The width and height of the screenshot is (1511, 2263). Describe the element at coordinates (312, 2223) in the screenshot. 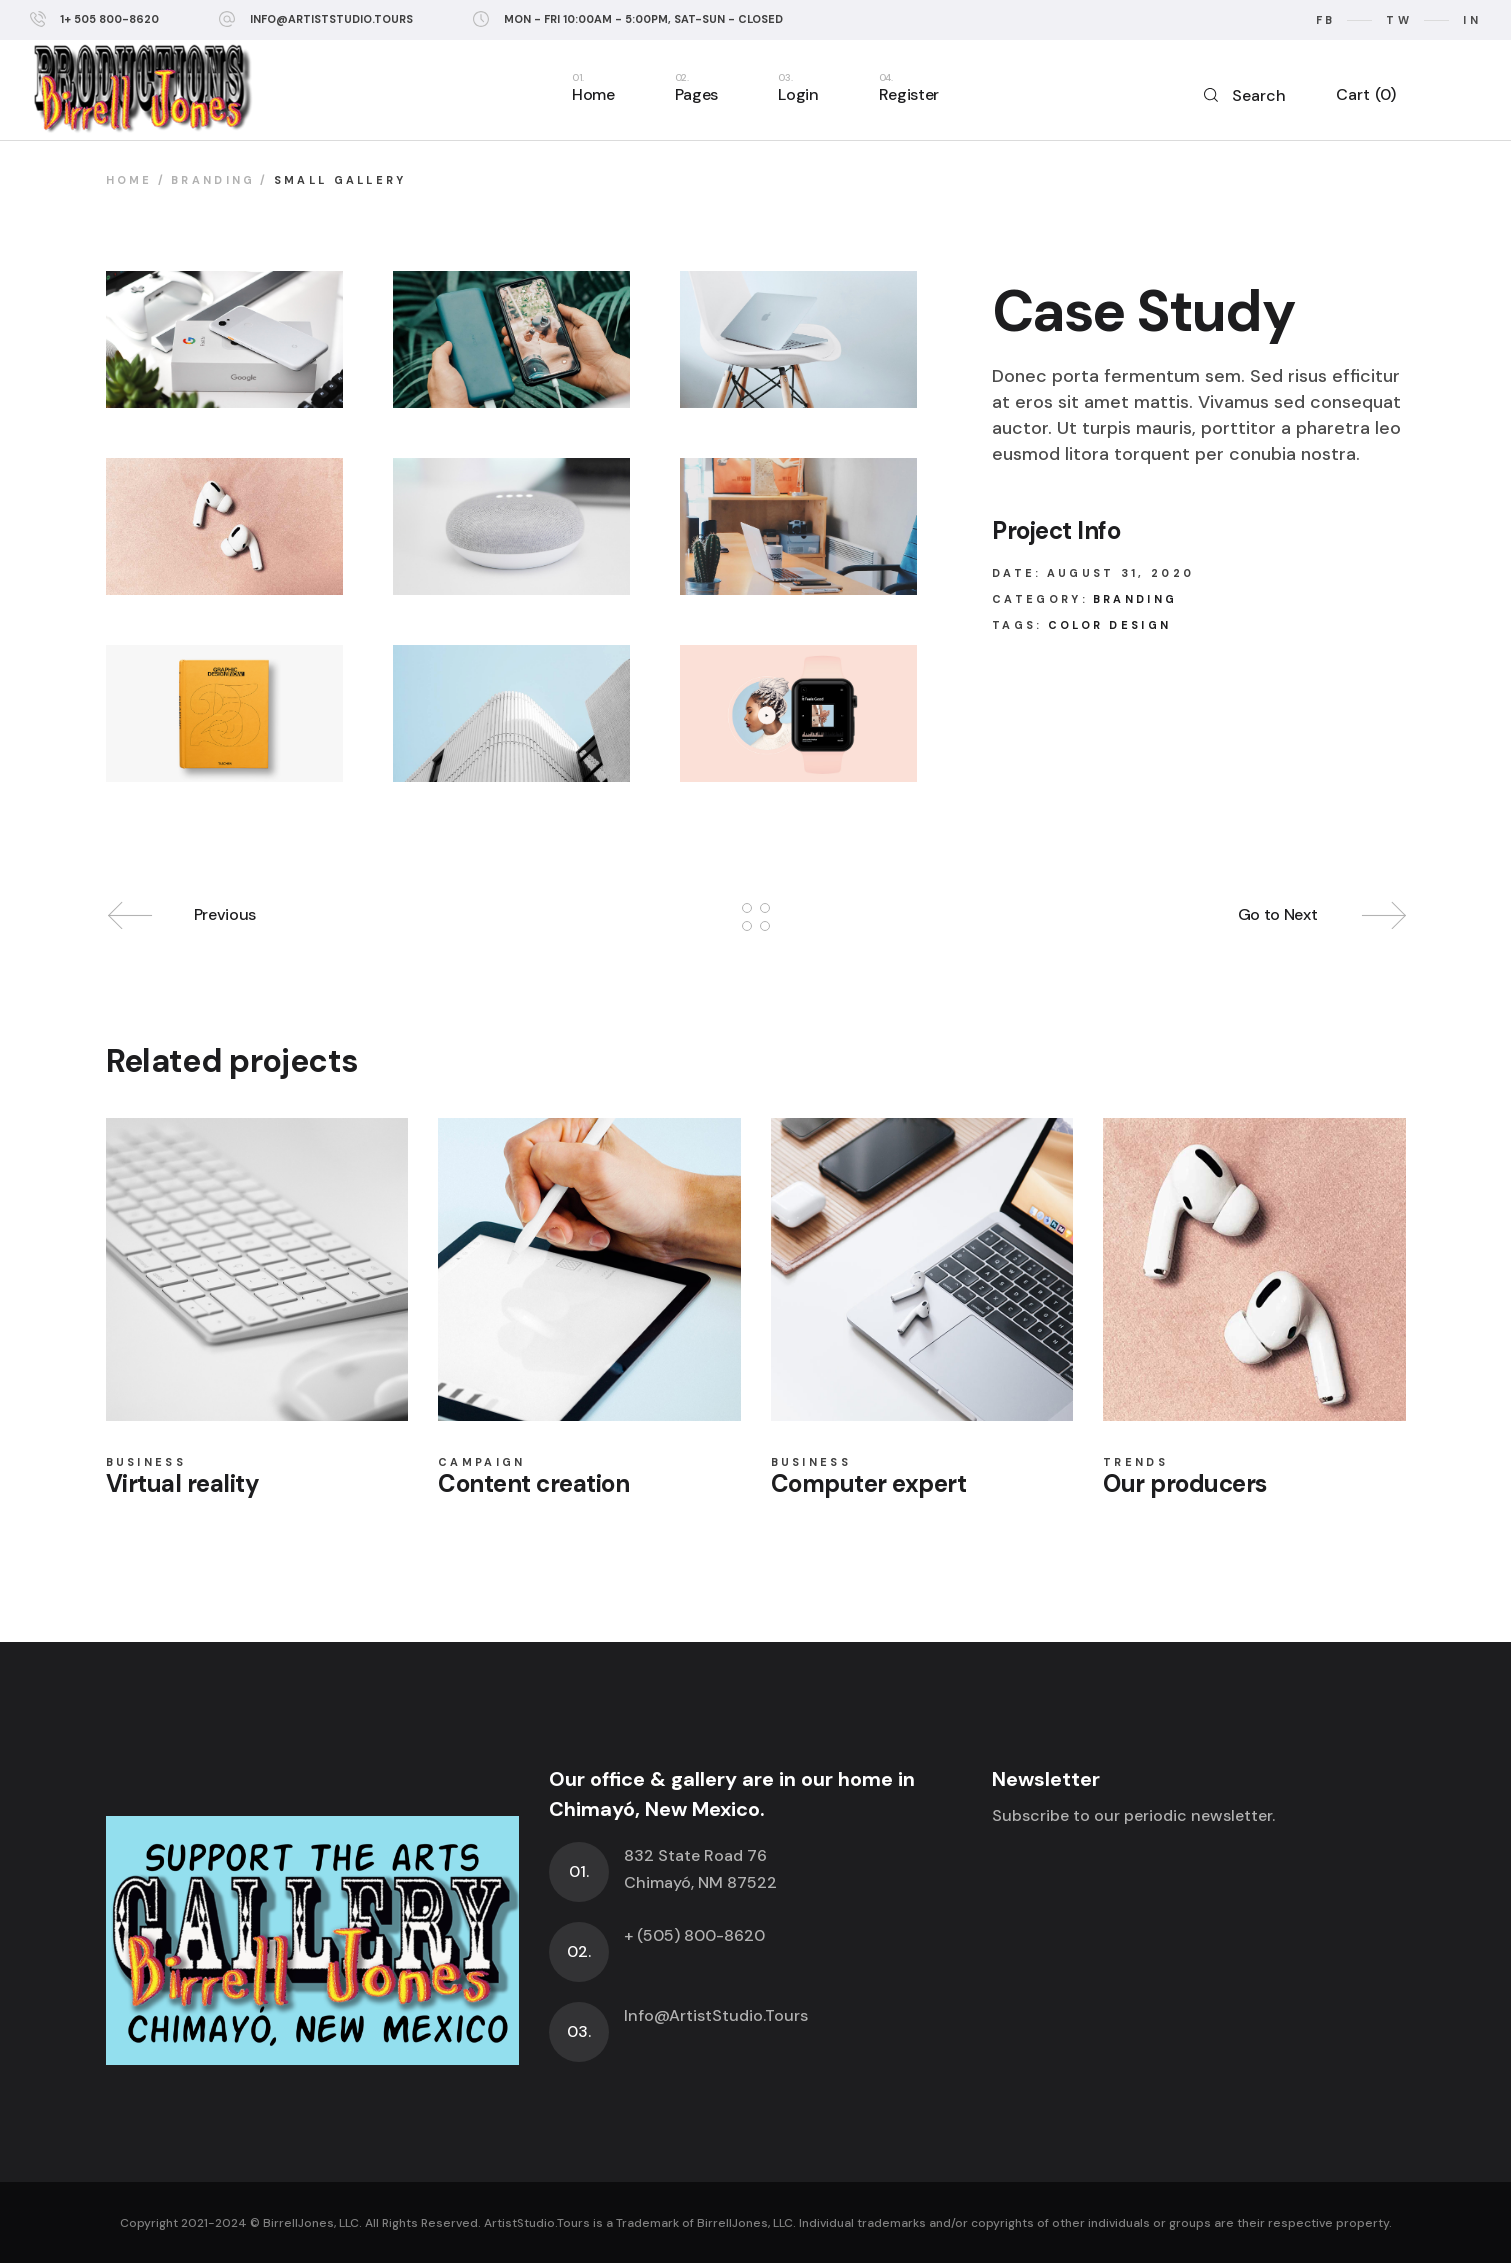

I see `BirrellJones, LLC.` at that location.